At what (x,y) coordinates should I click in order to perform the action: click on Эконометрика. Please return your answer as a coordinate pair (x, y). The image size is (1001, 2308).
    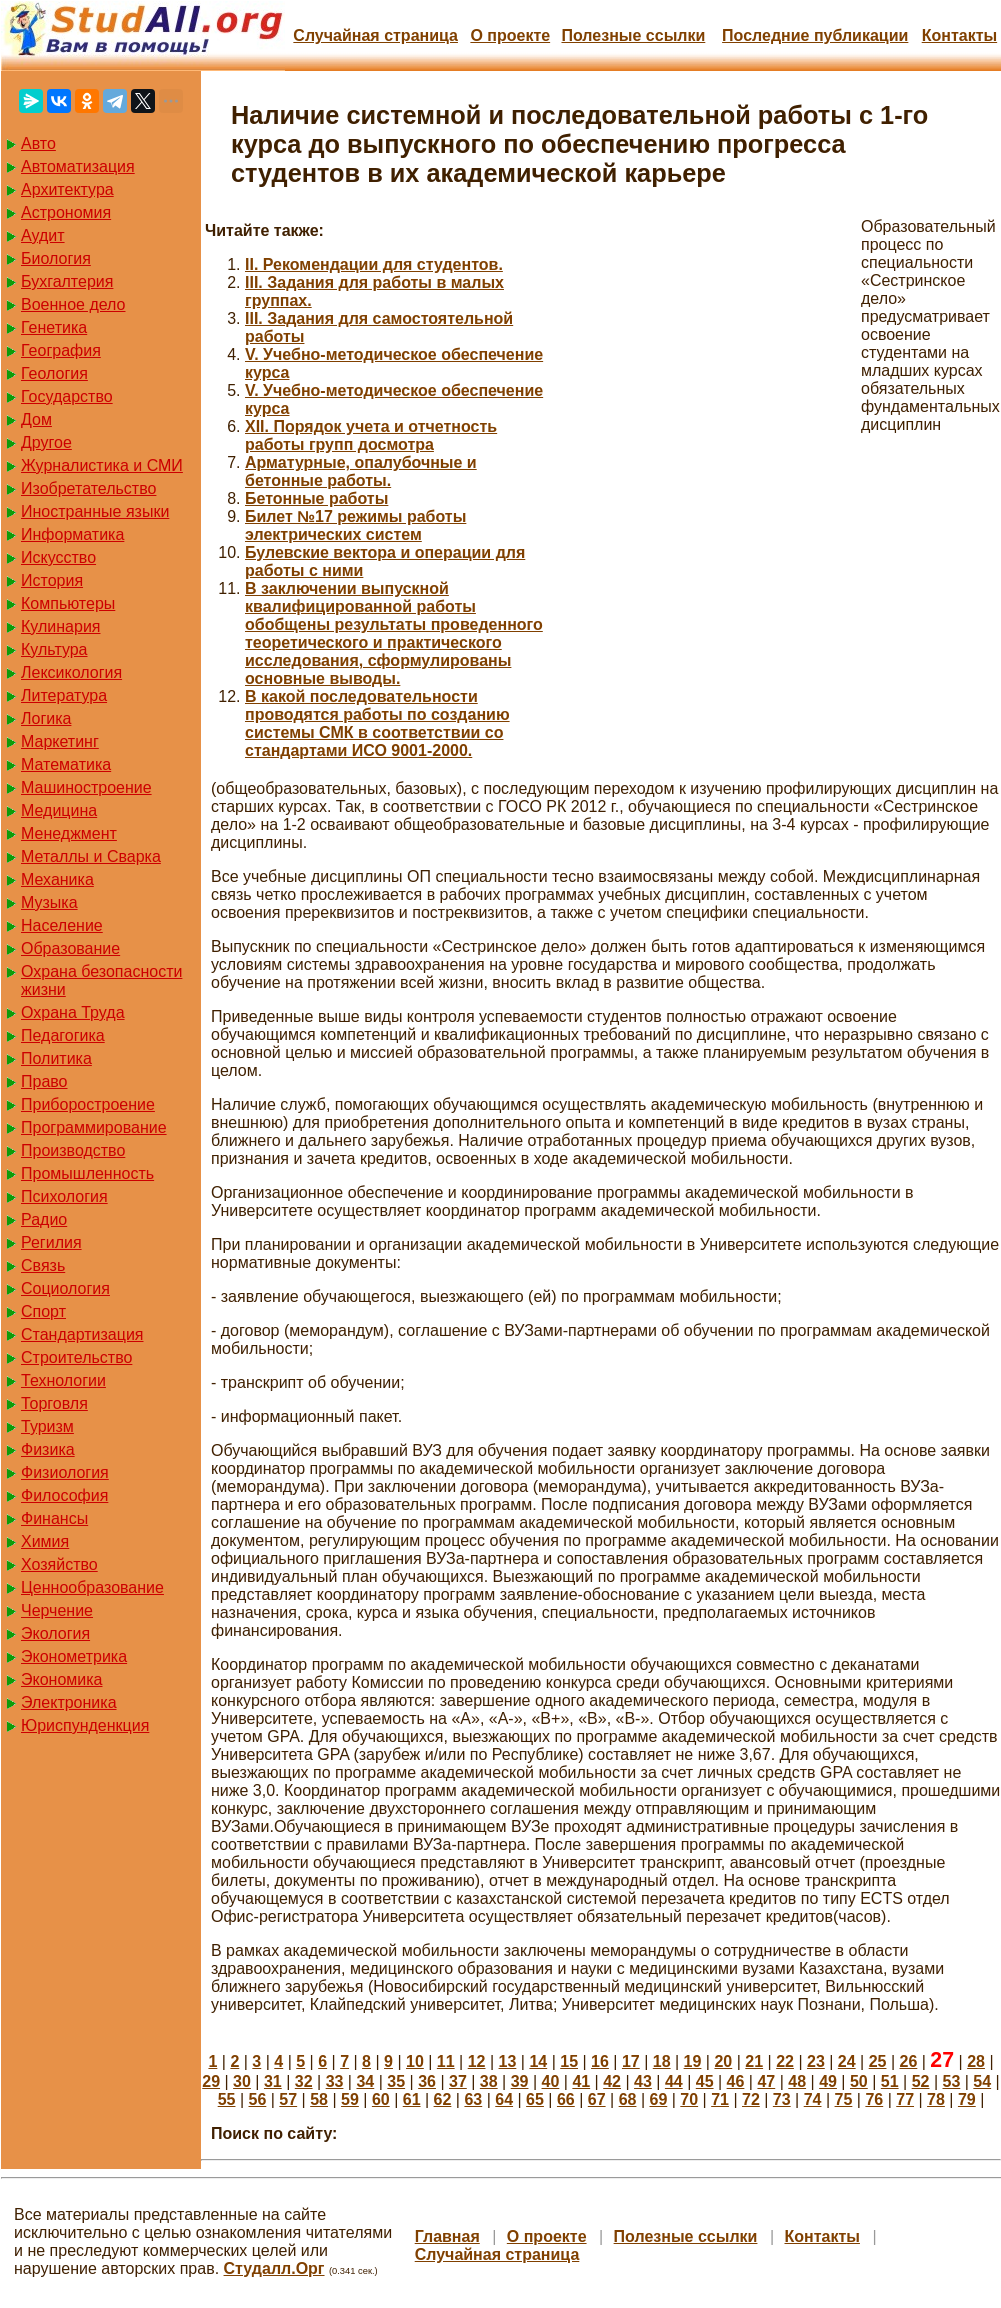
    Looking at the image, I should click on (74, 1656).